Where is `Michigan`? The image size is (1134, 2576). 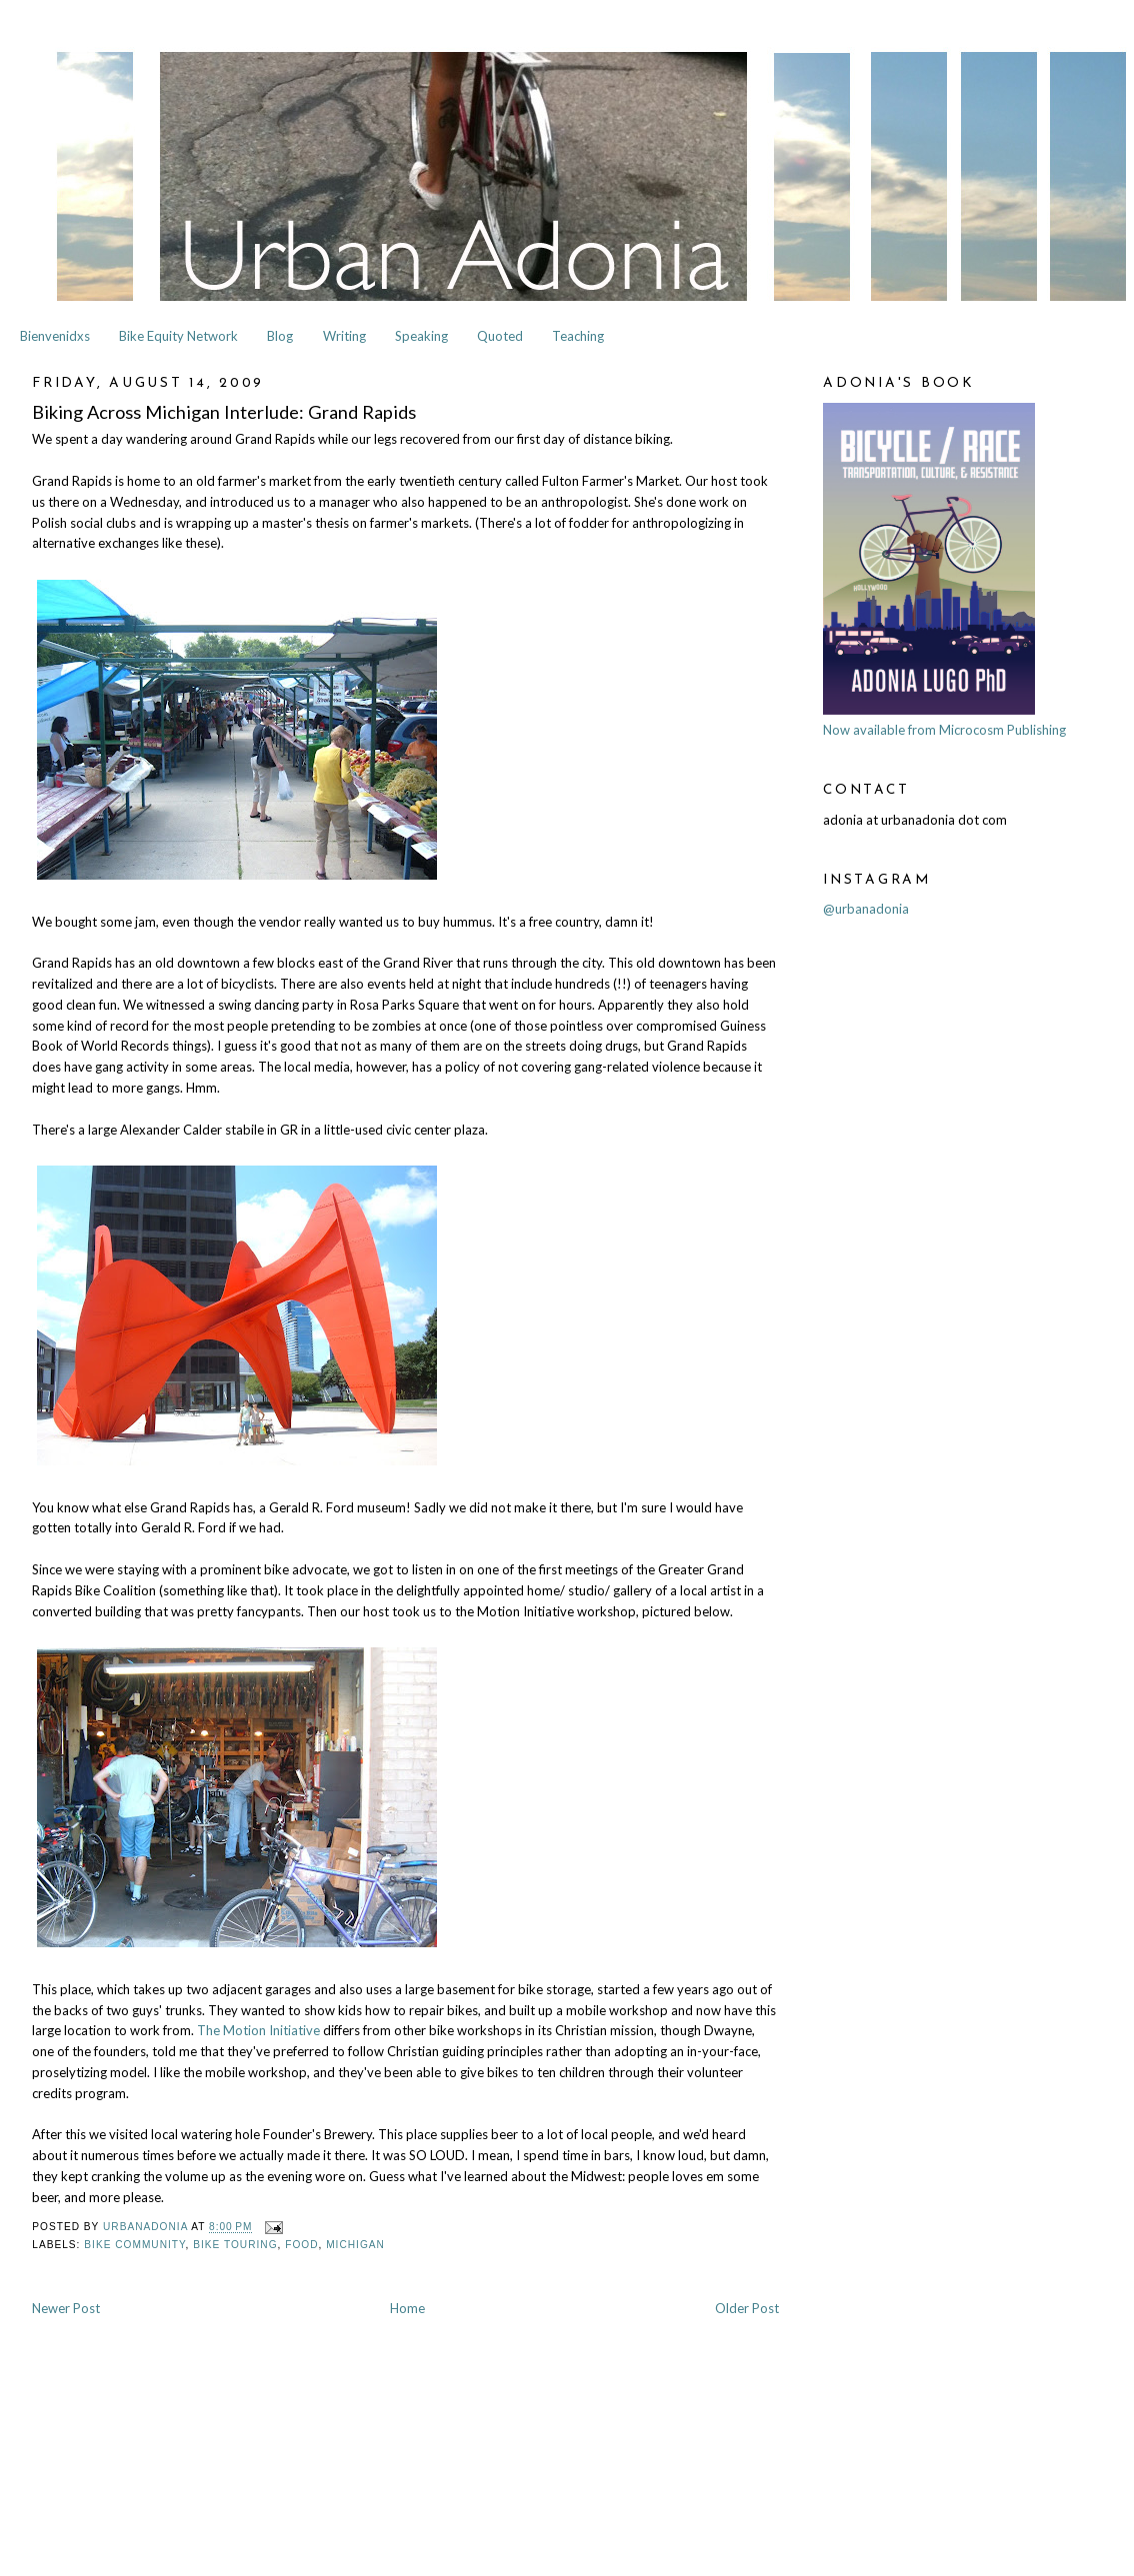
Michigan is located at coordinates (355, 2244).